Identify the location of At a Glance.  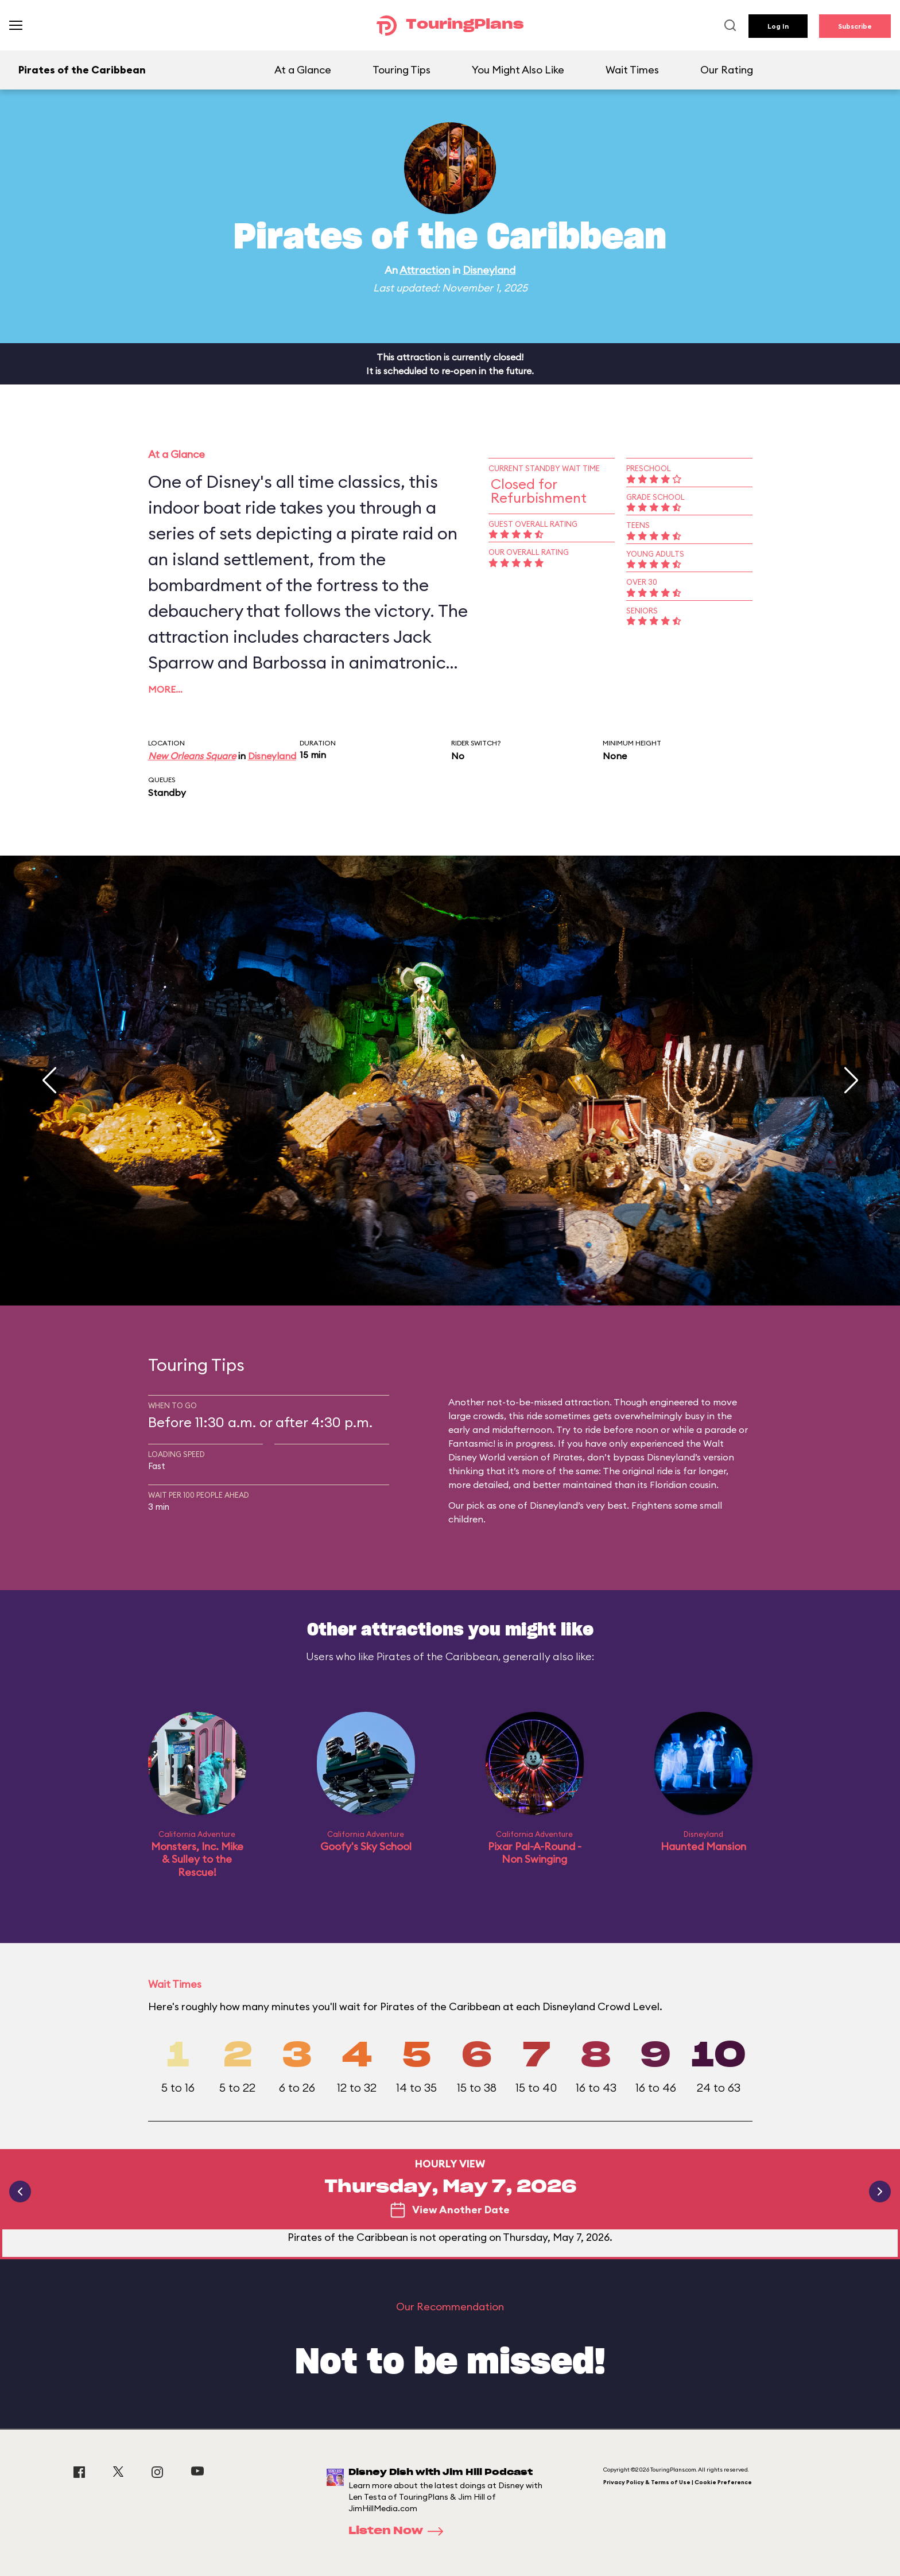
(302, 69).